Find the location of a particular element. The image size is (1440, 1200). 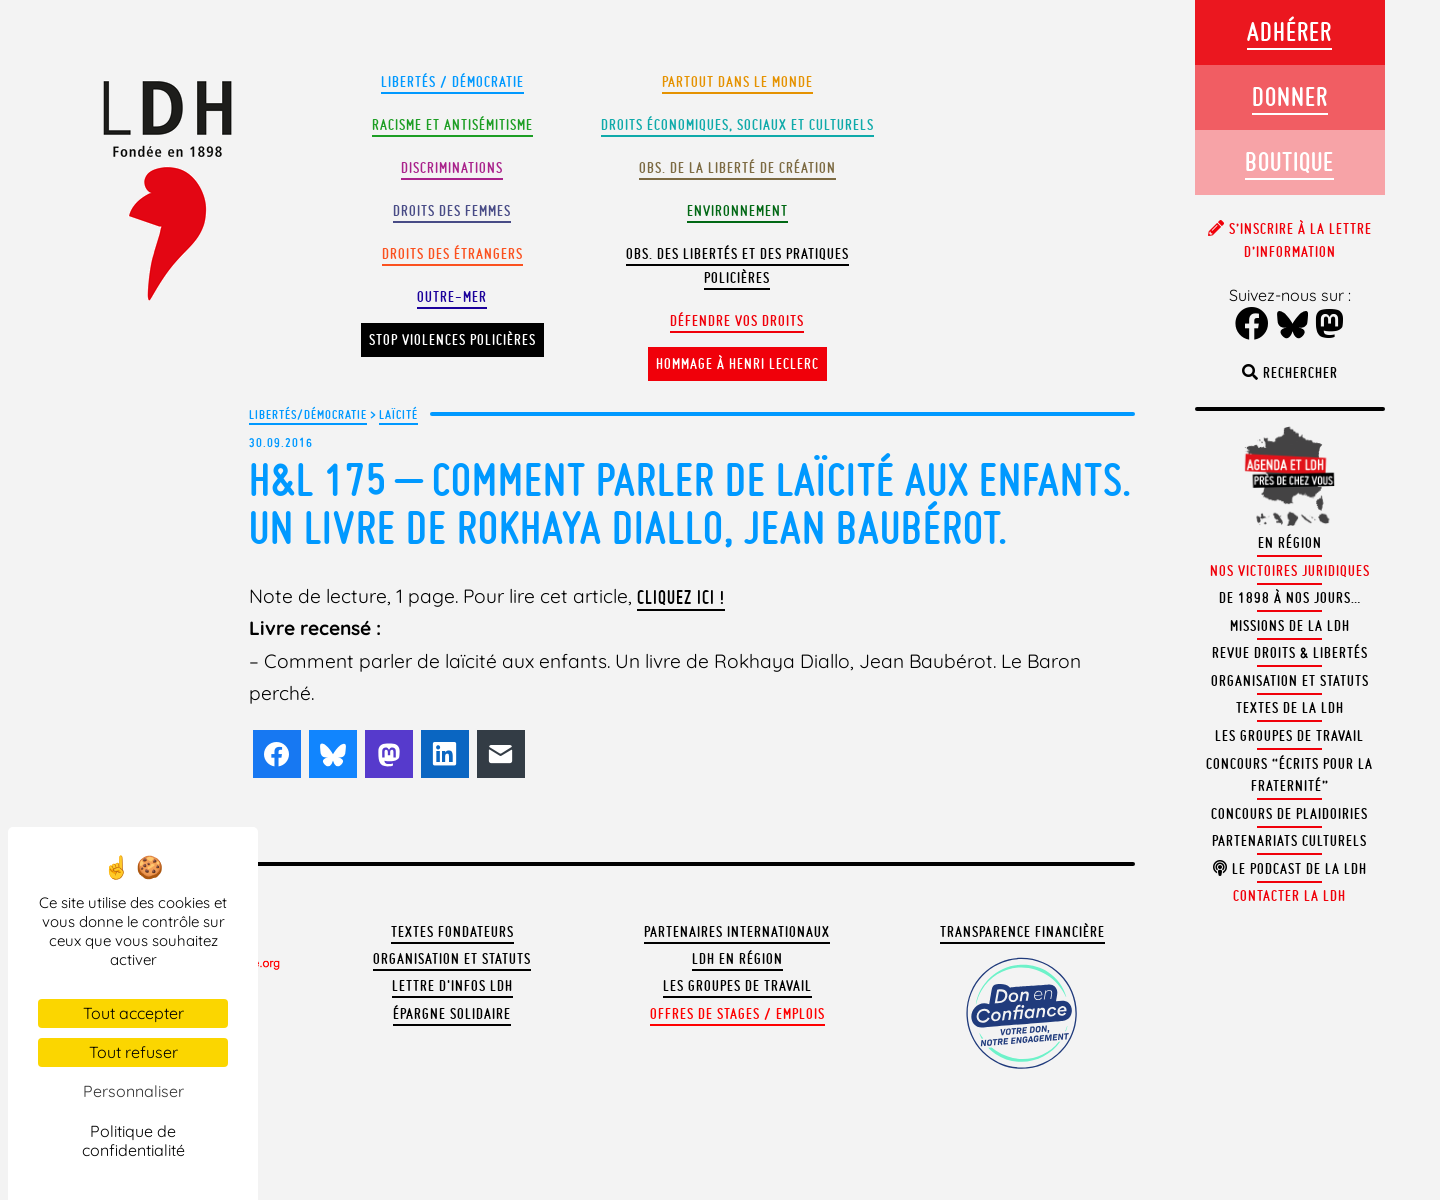

Nos victoires juridiques is located at coordinates (1290, 571).